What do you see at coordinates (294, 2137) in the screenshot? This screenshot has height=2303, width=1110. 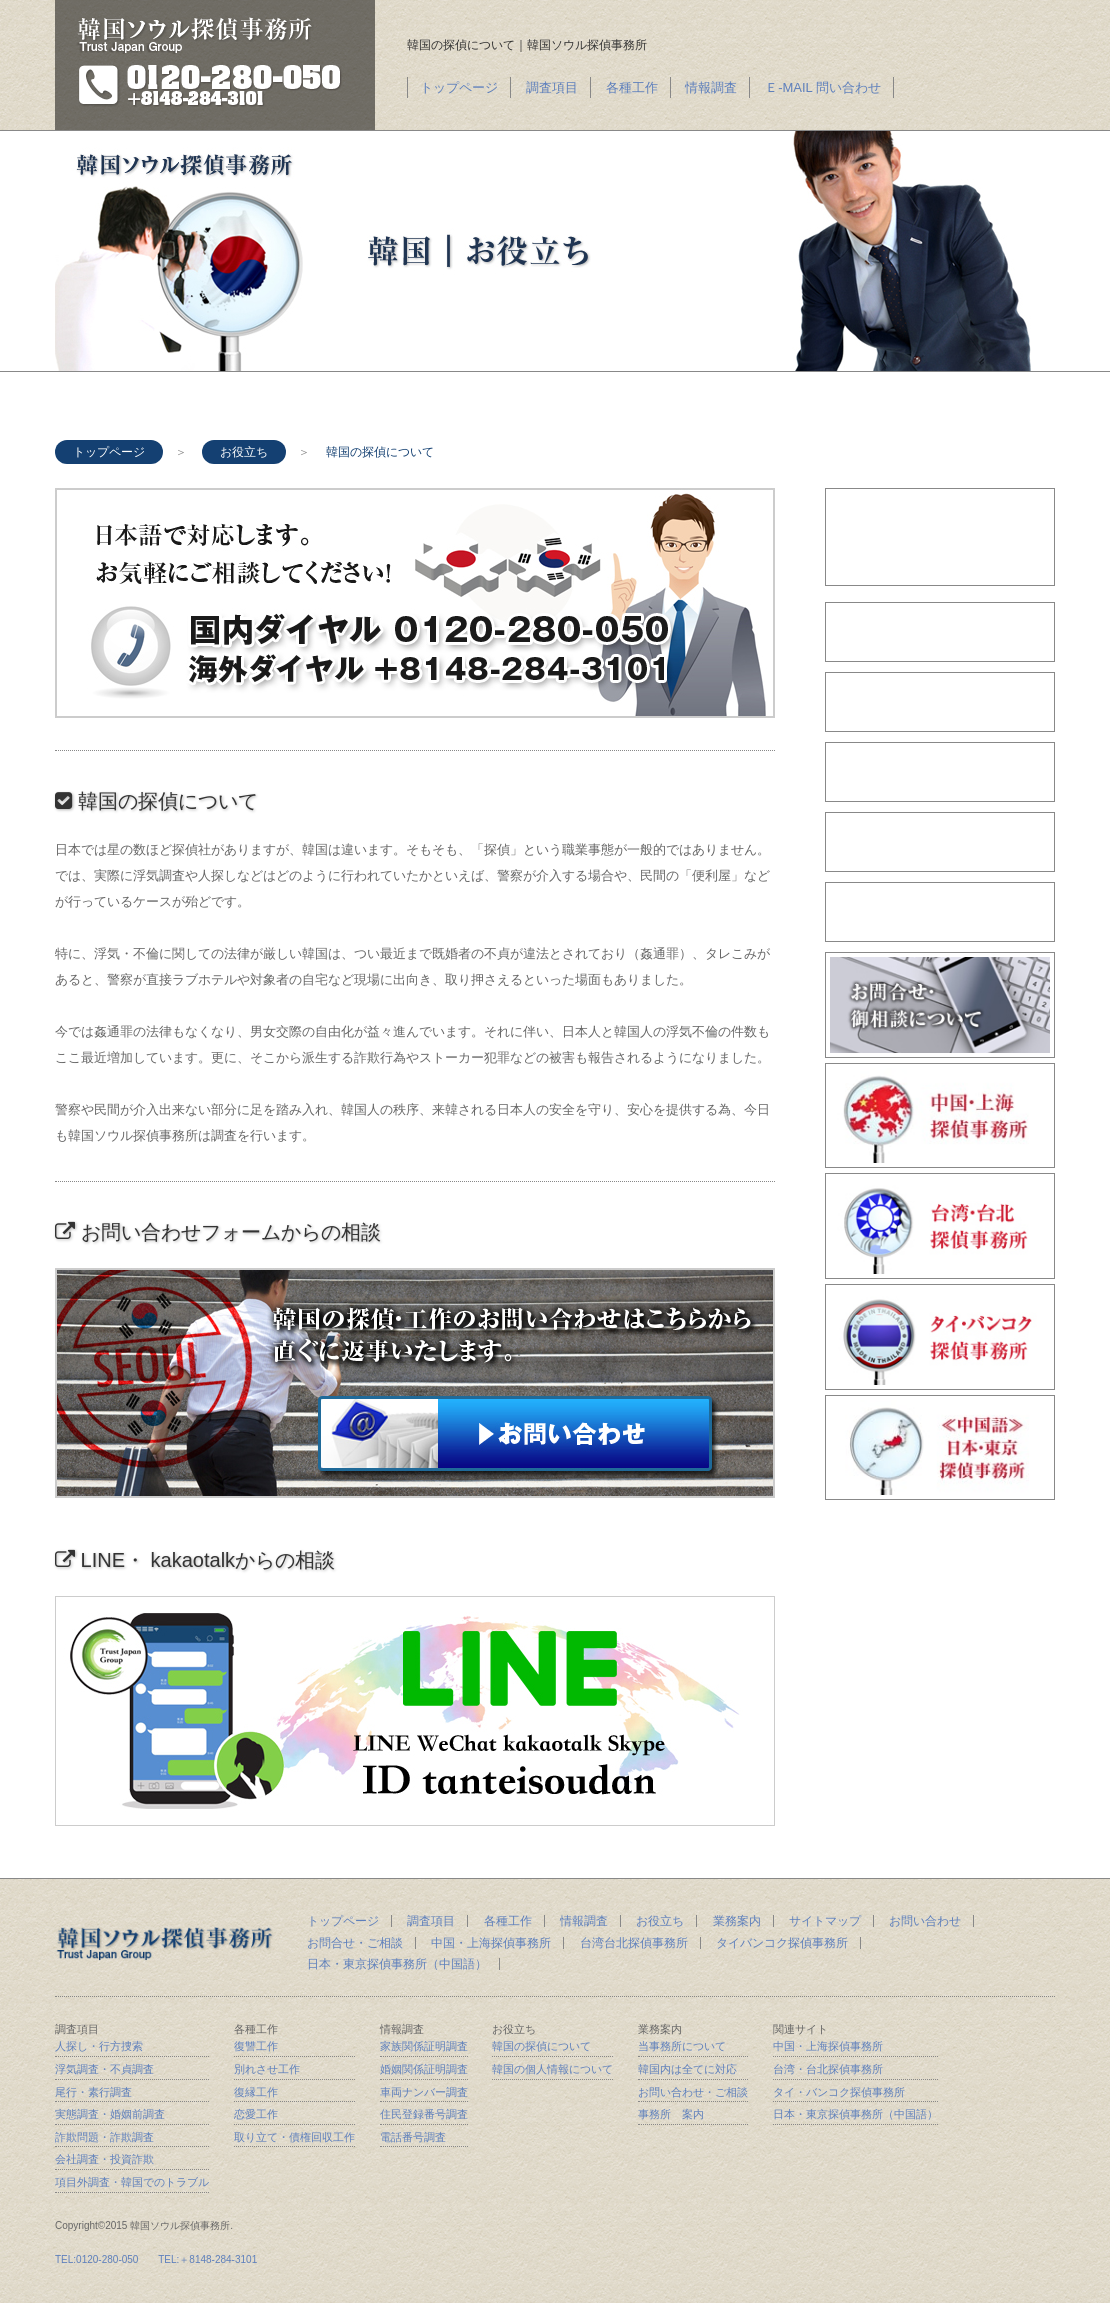 I see `取り立て・債権回収工作` at bounding box center [294, 2137].